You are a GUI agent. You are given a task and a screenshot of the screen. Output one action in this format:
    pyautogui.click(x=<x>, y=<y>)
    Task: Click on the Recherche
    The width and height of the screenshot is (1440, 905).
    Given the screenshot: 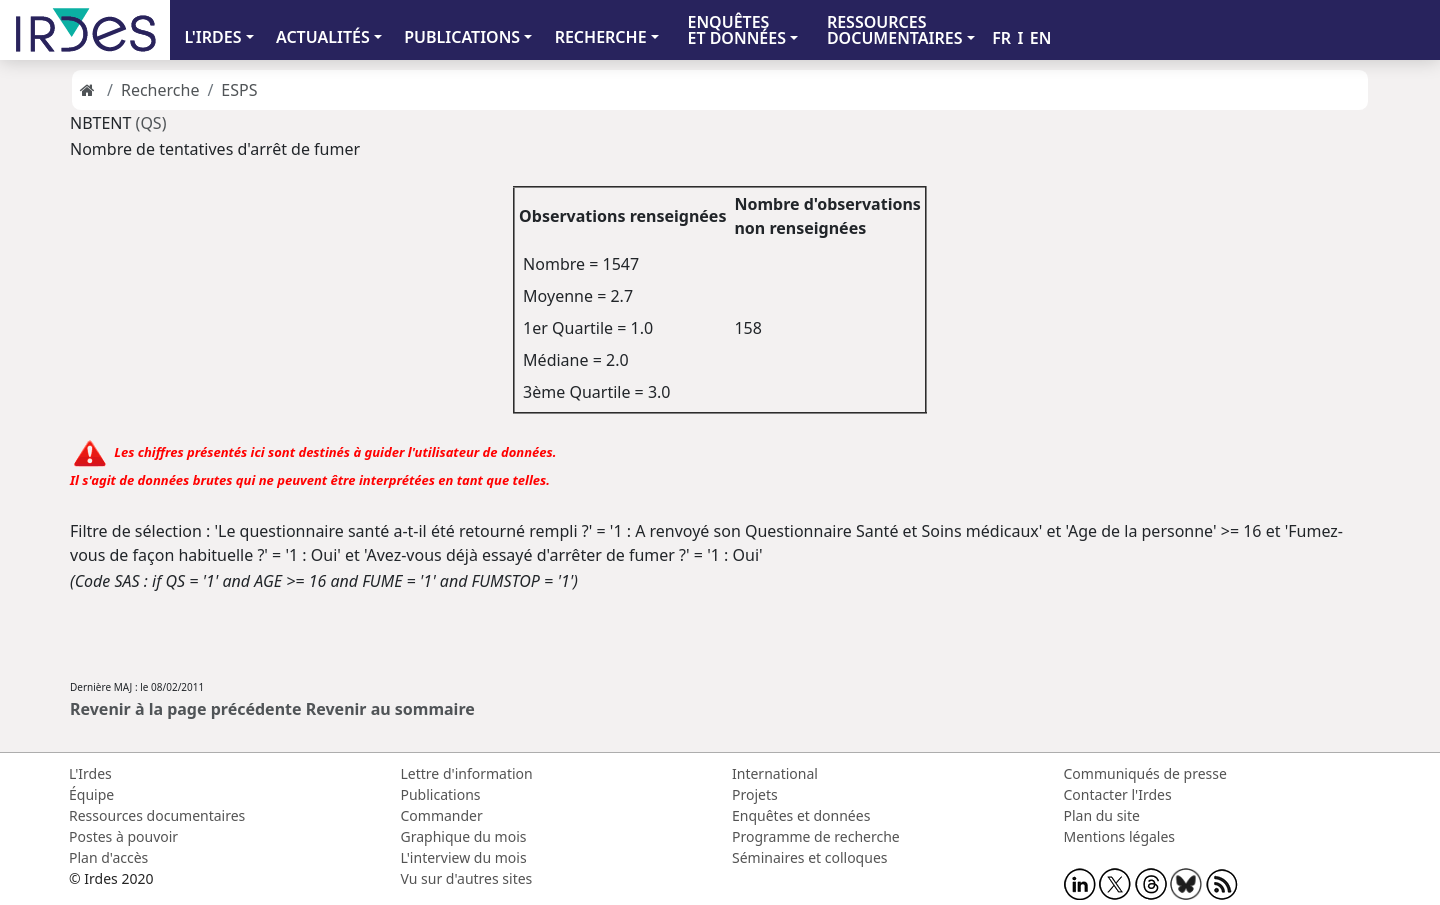 What is the action you would take?
    pyautogui.click(x=160, y=90)
    